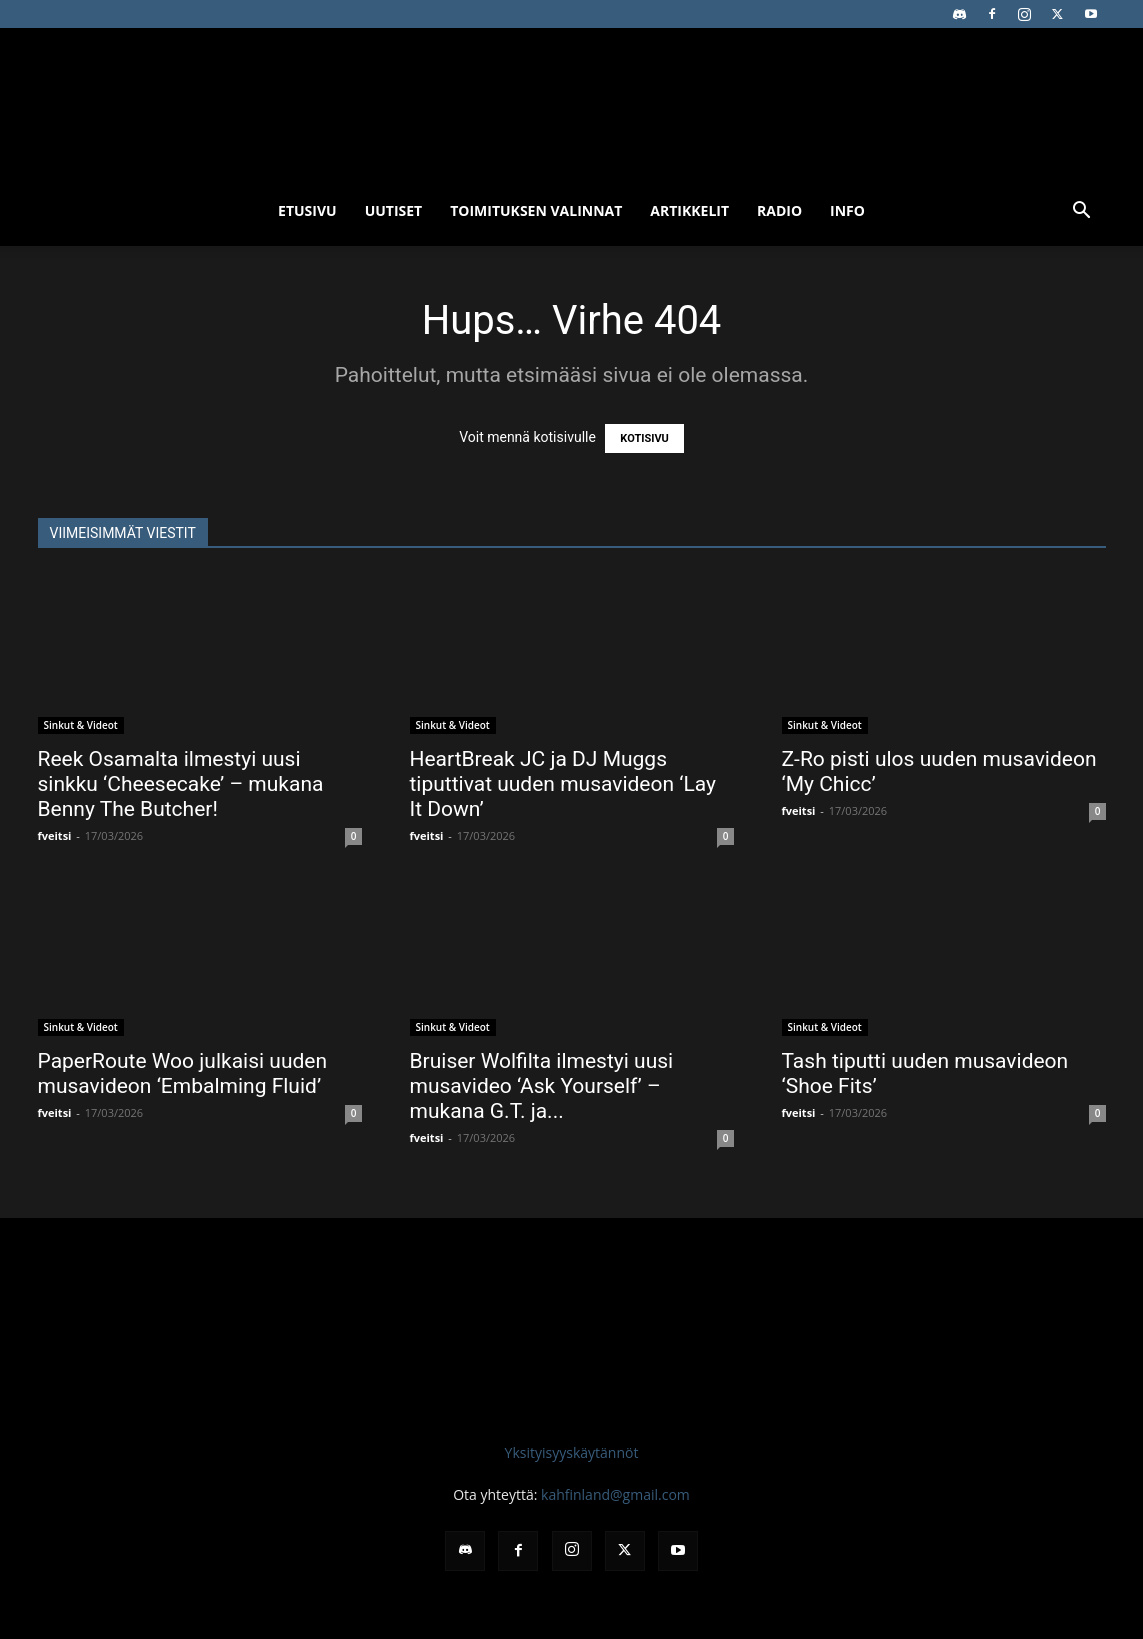 The width and height of the screenshot is (1143, 1639). What do you see at coordinates (536, 210) in the screenshot?
I see `Toimituksen valinnat` at bounding box center [536, 210].